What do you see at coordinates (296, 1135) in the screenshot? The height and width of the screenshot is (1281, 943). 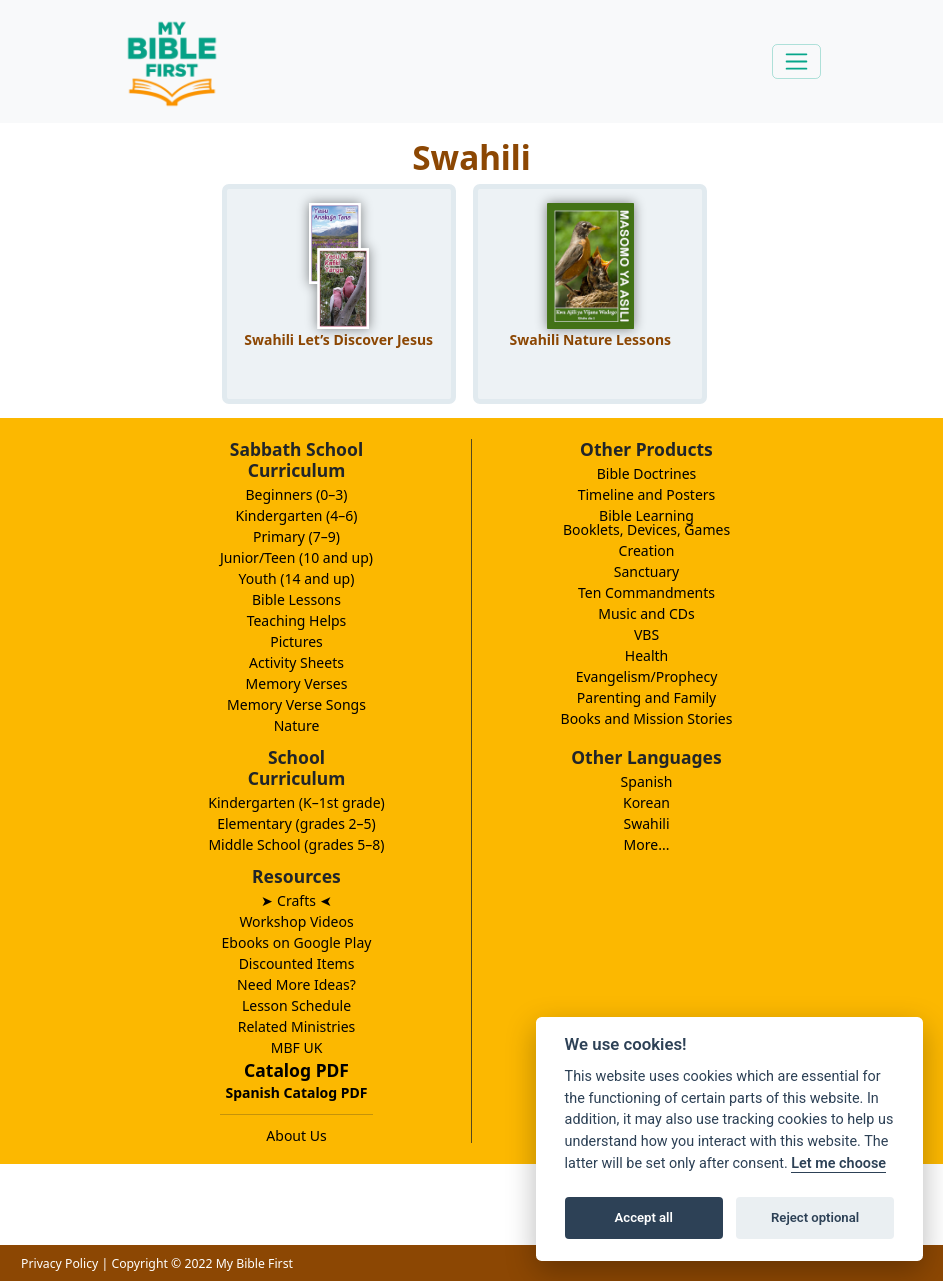 I see `About Us` at bounding box center [296, 1135].